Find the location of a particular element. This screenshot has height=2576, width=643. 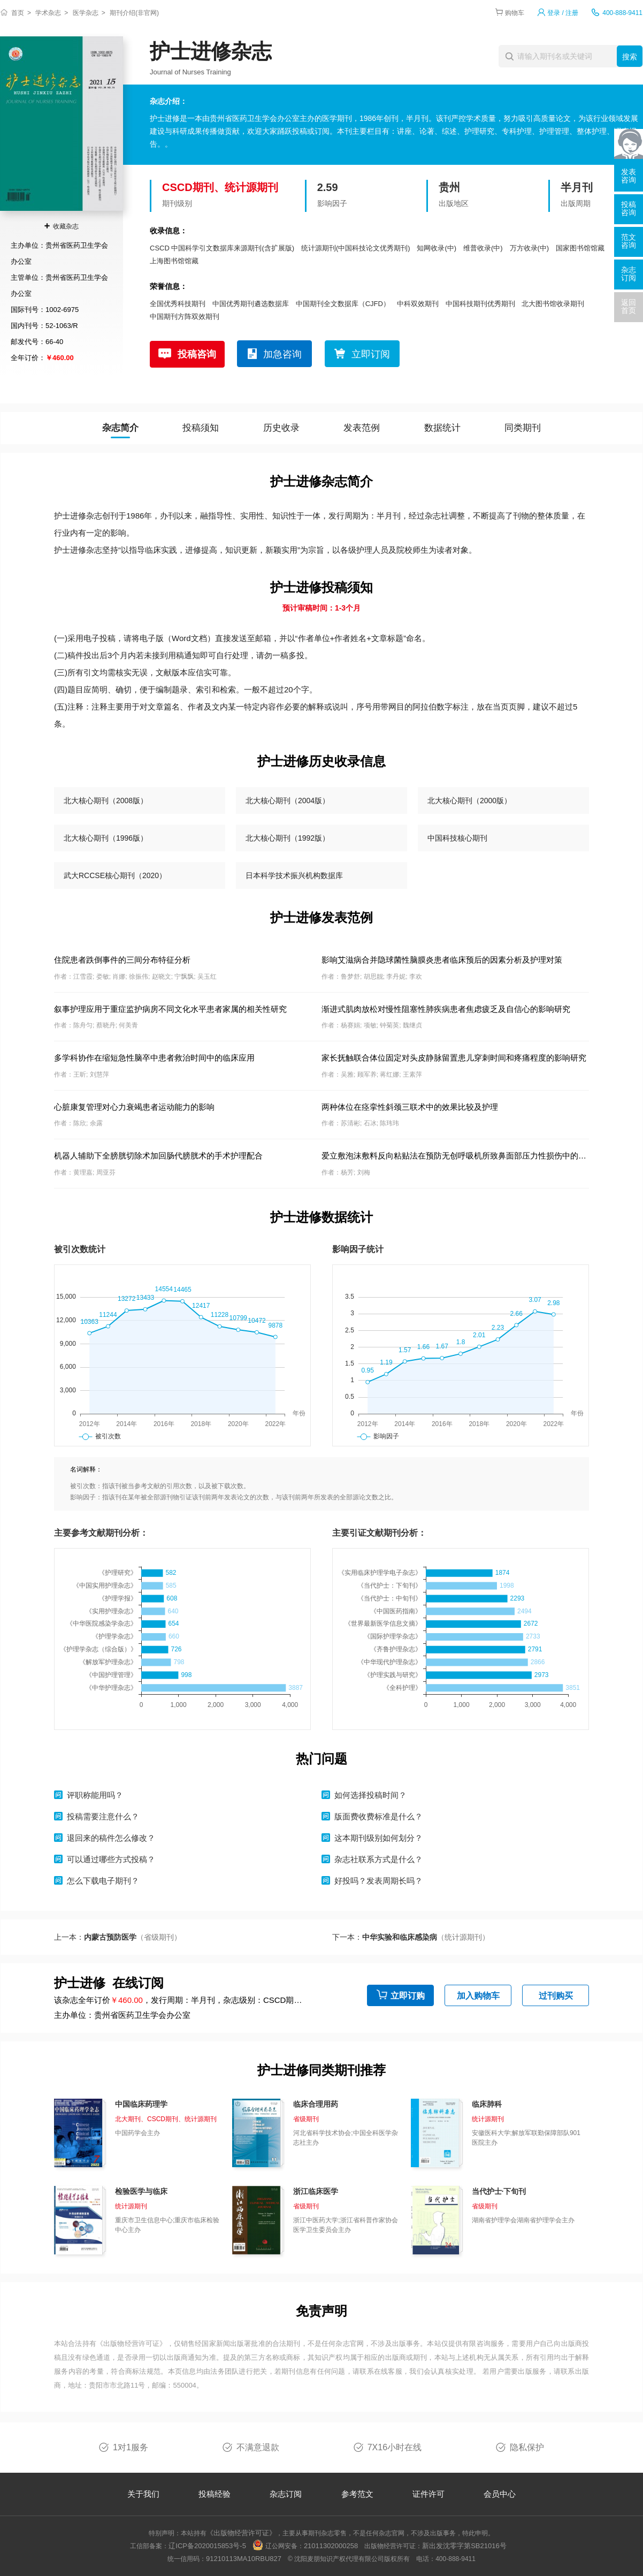

数据统计 is located at coordinates (442, 428).